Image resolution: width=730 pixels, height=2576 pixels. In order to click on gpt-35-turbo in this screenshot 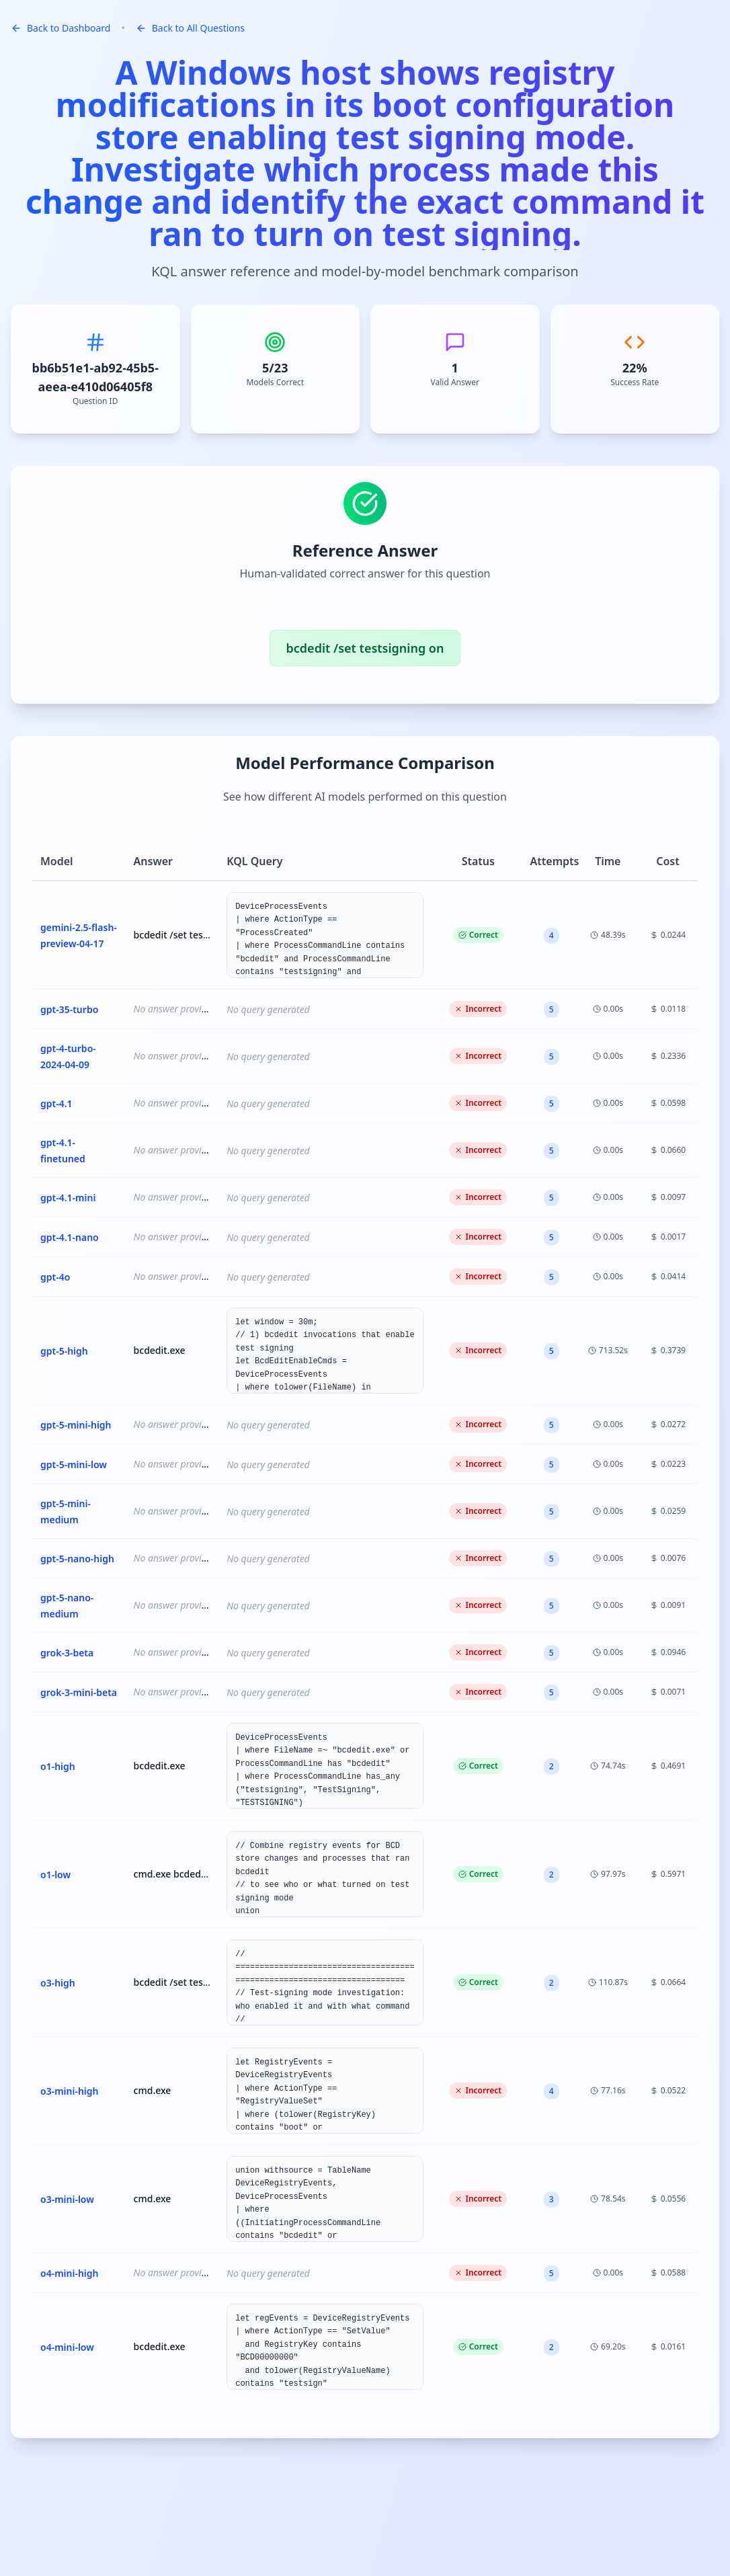, I will do `click(69, 1009)`.